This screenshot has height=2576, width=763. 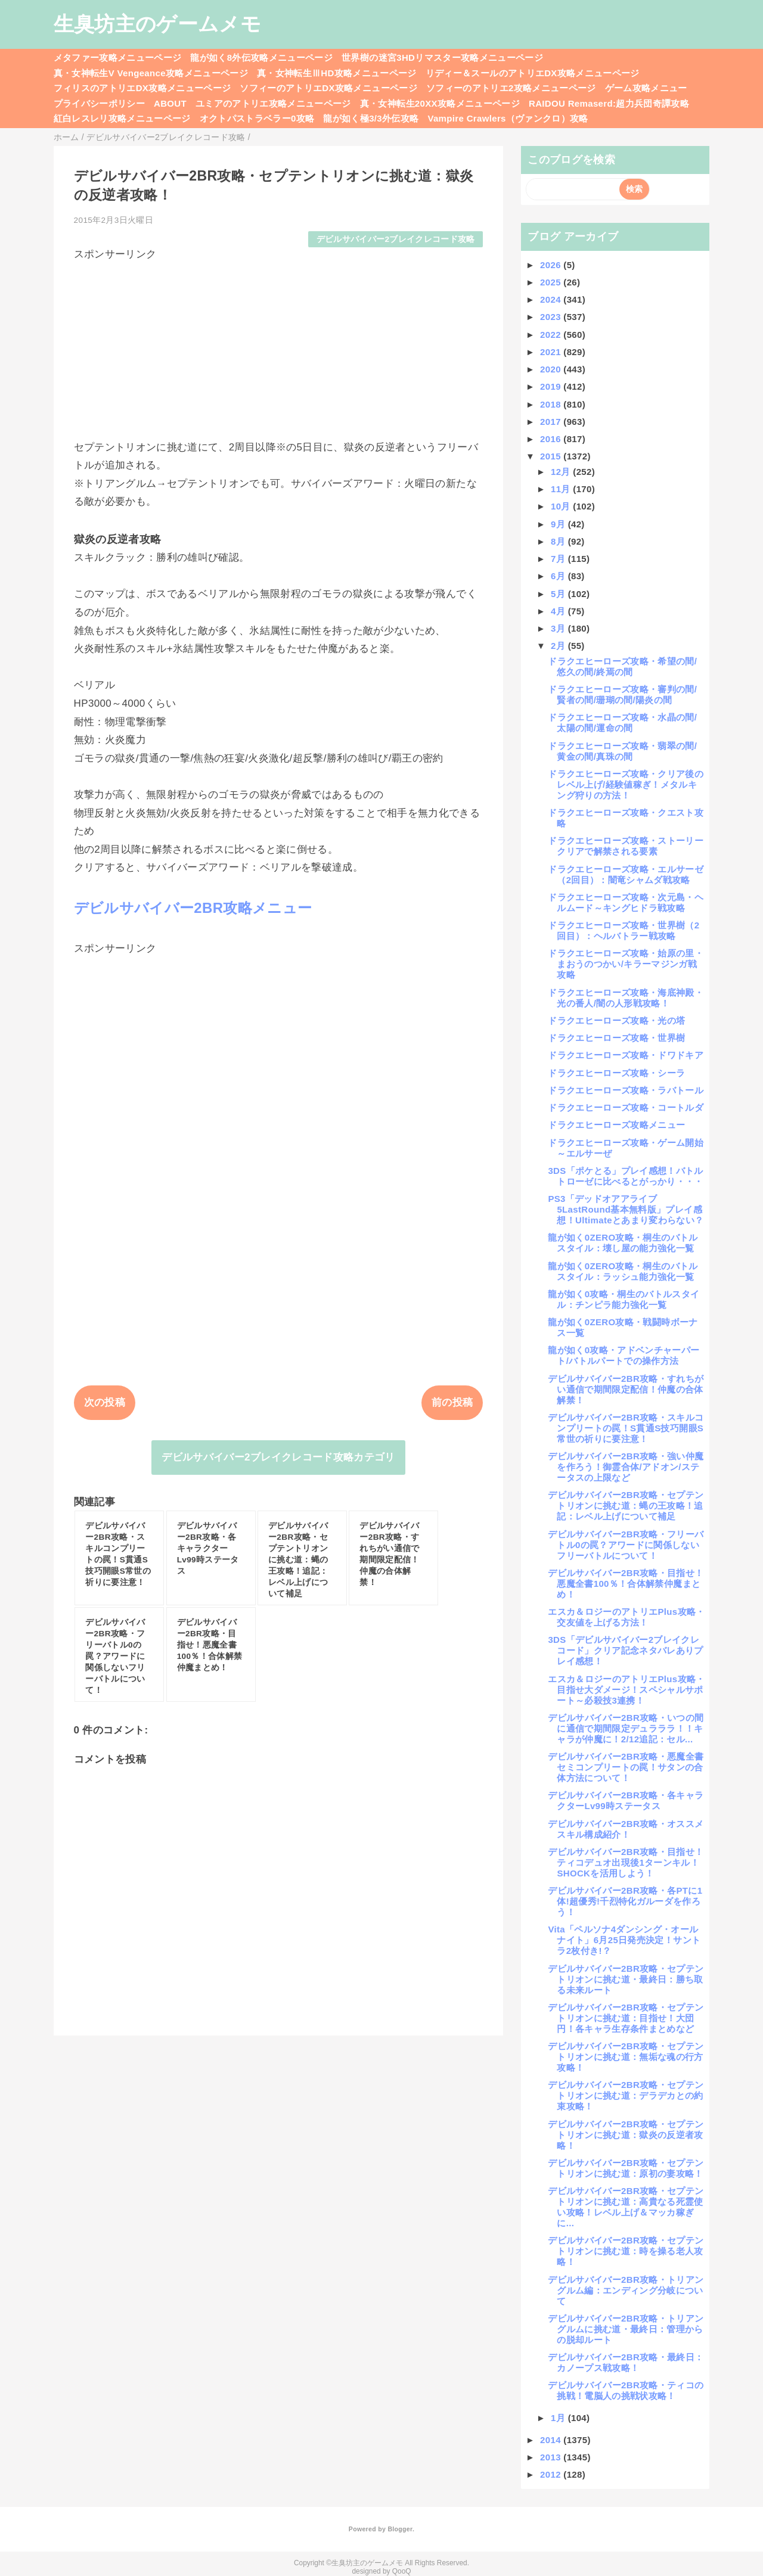 What do you see at coordinates (122, 118) in the screenshot?
I see `紅白レスレリ攻略メニューページ` at bounding box center [122, 118].